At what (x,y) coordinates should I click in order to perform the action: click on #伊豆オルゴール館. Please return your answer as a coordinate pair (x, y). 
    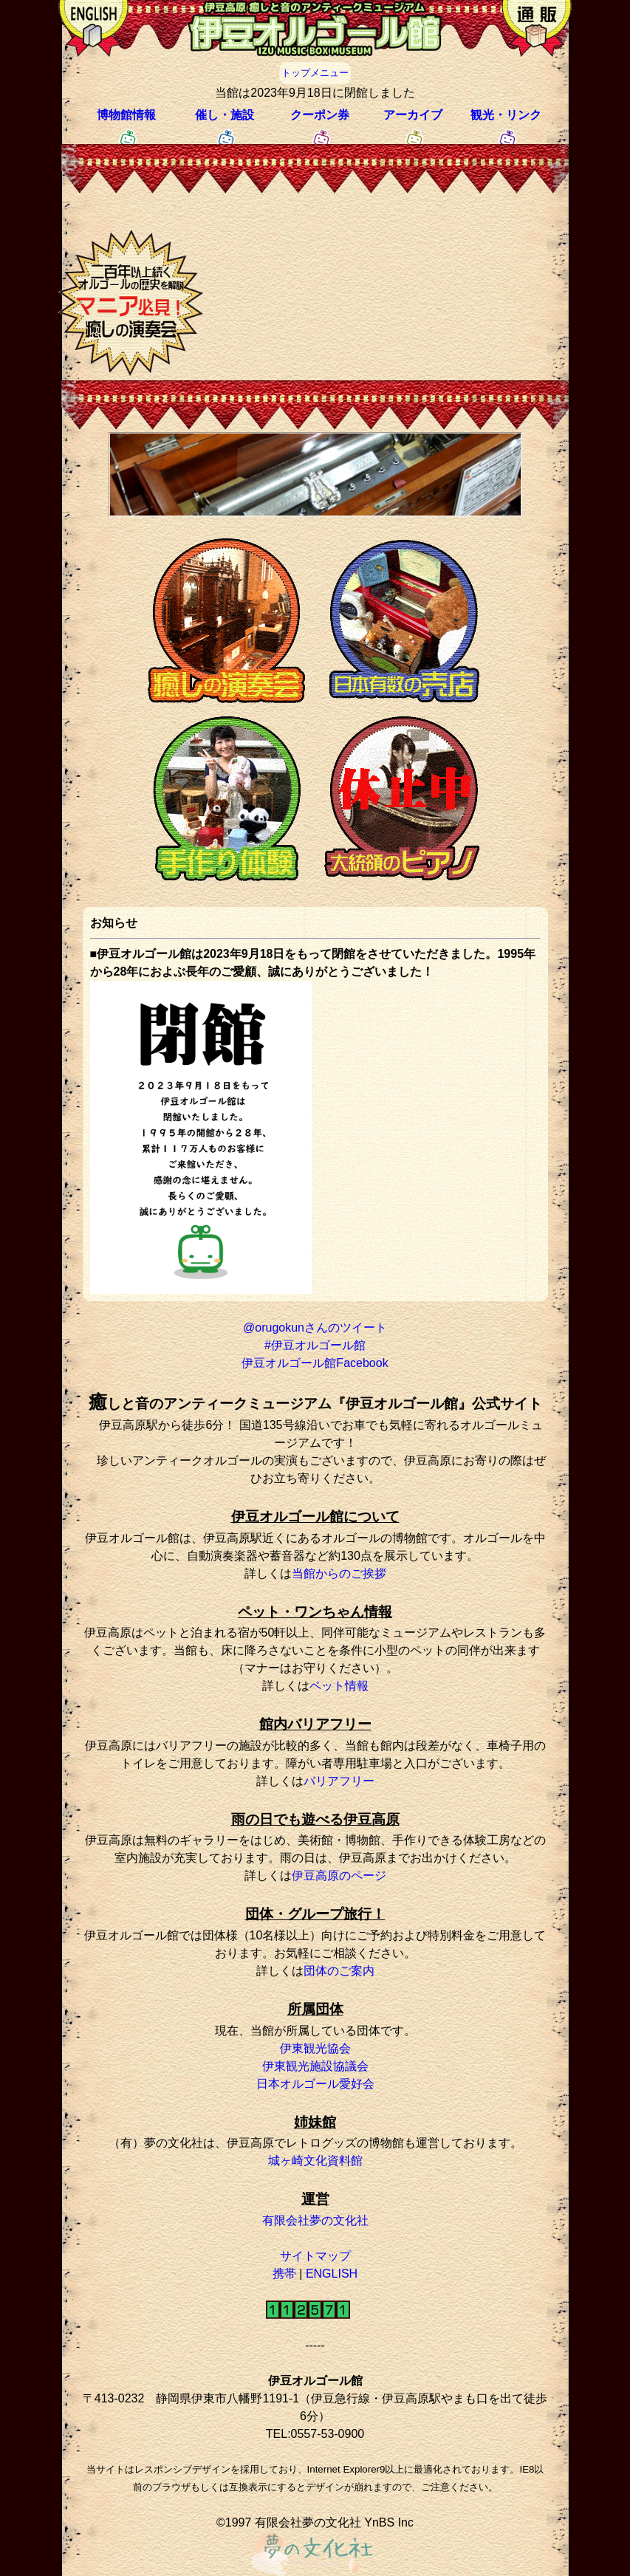
    Looking at the image, I should click on (315, 1345).